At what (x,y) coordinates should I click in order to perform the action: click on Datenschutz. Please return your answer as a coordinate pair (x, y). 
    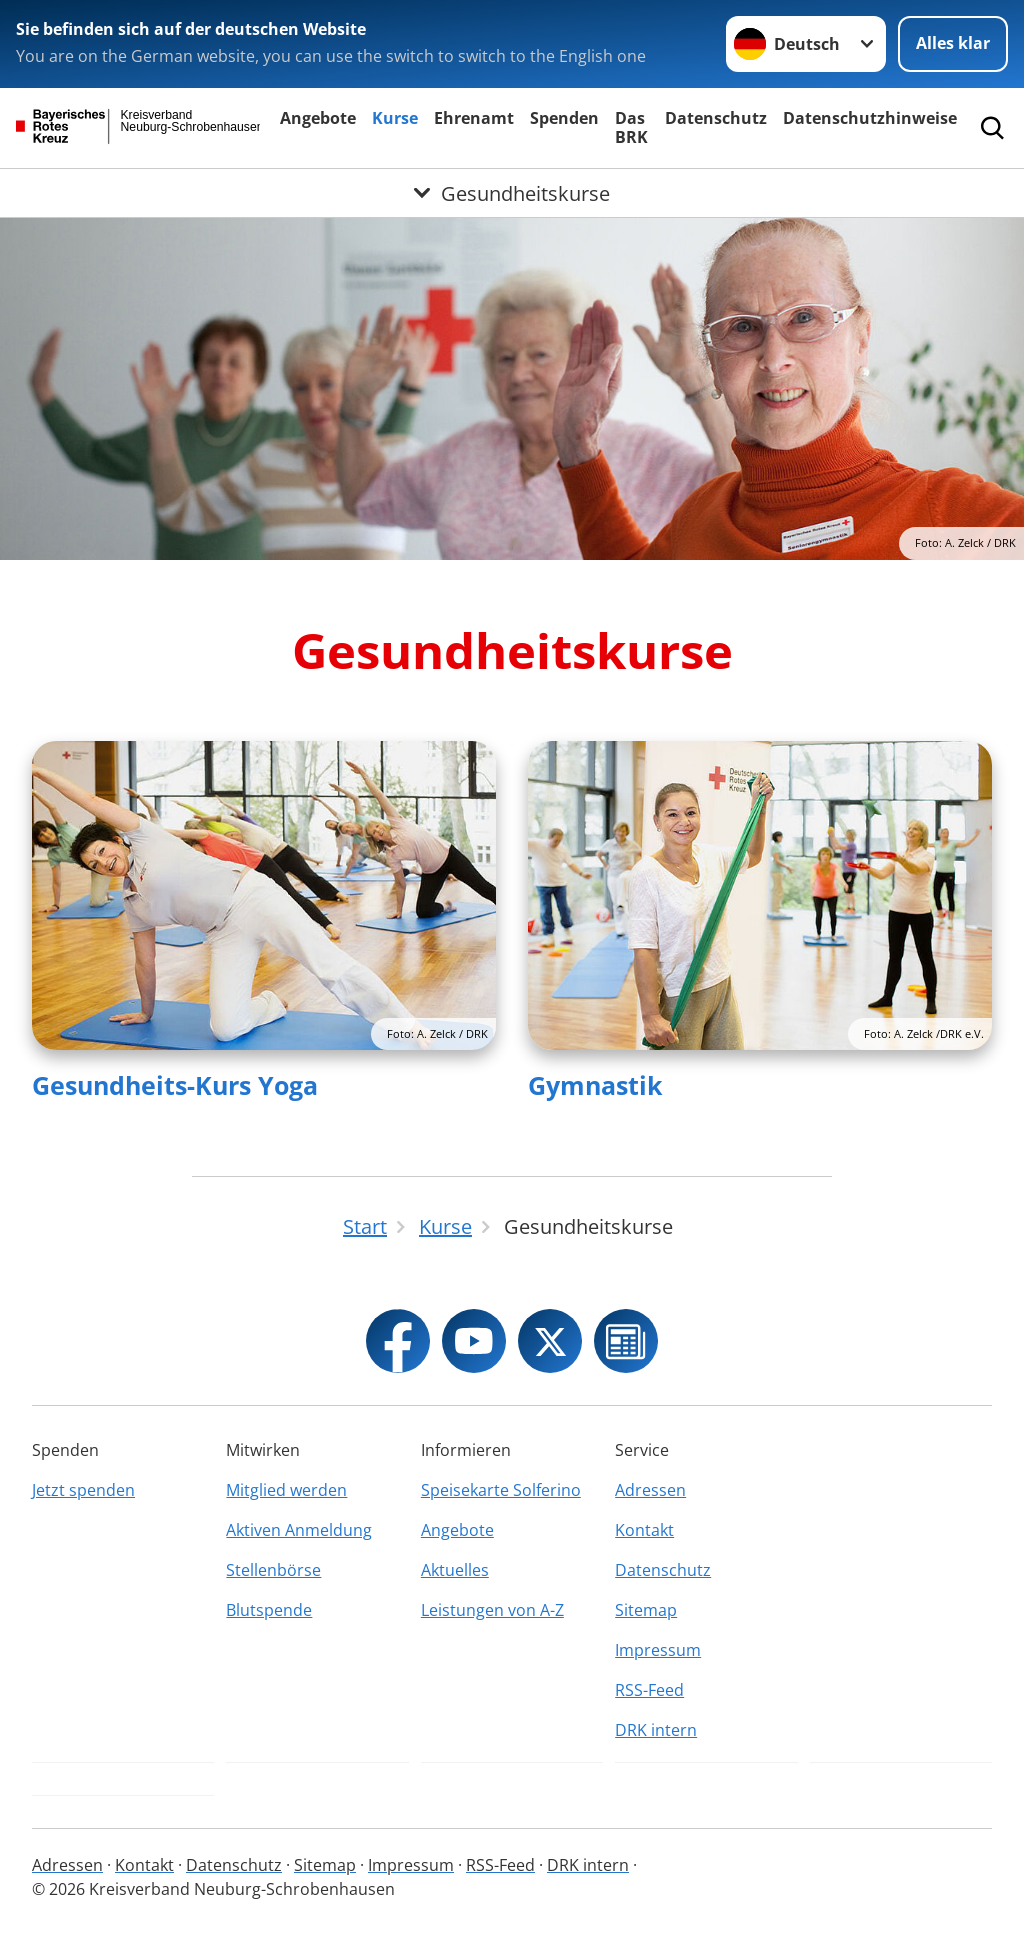
    Looking at the image, I should click on (716, 118).